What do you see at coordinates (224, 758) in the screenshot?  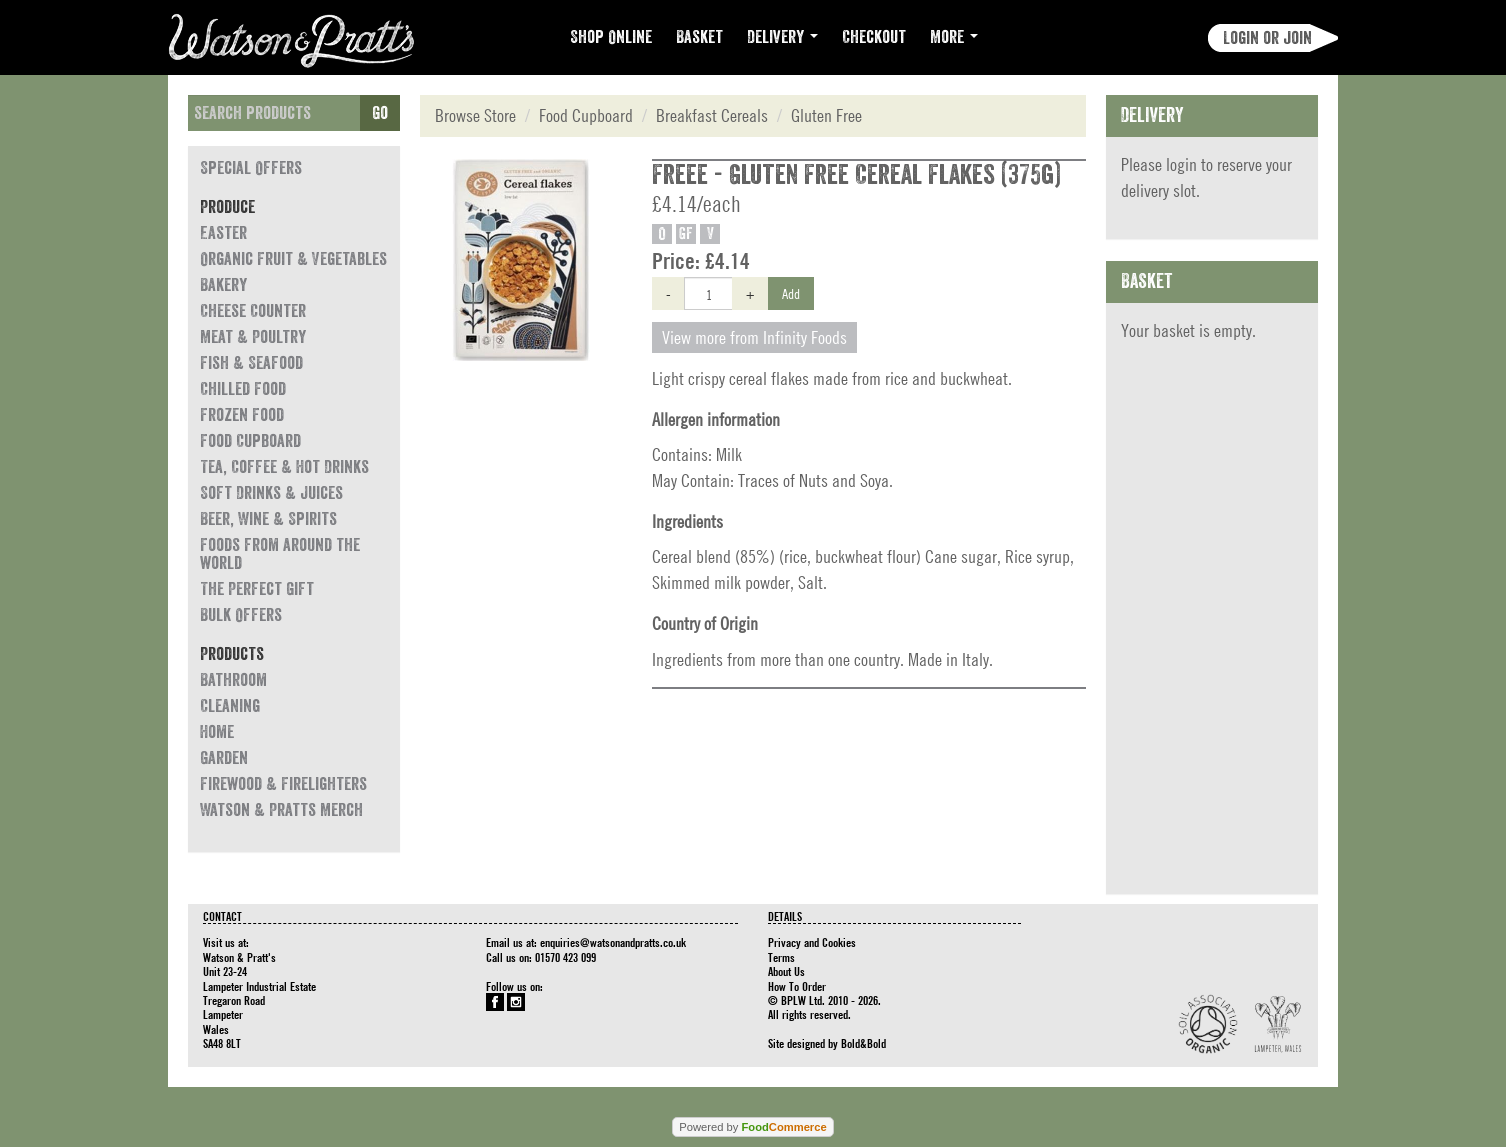 I see `Garden` at bounding box center [224, 758].